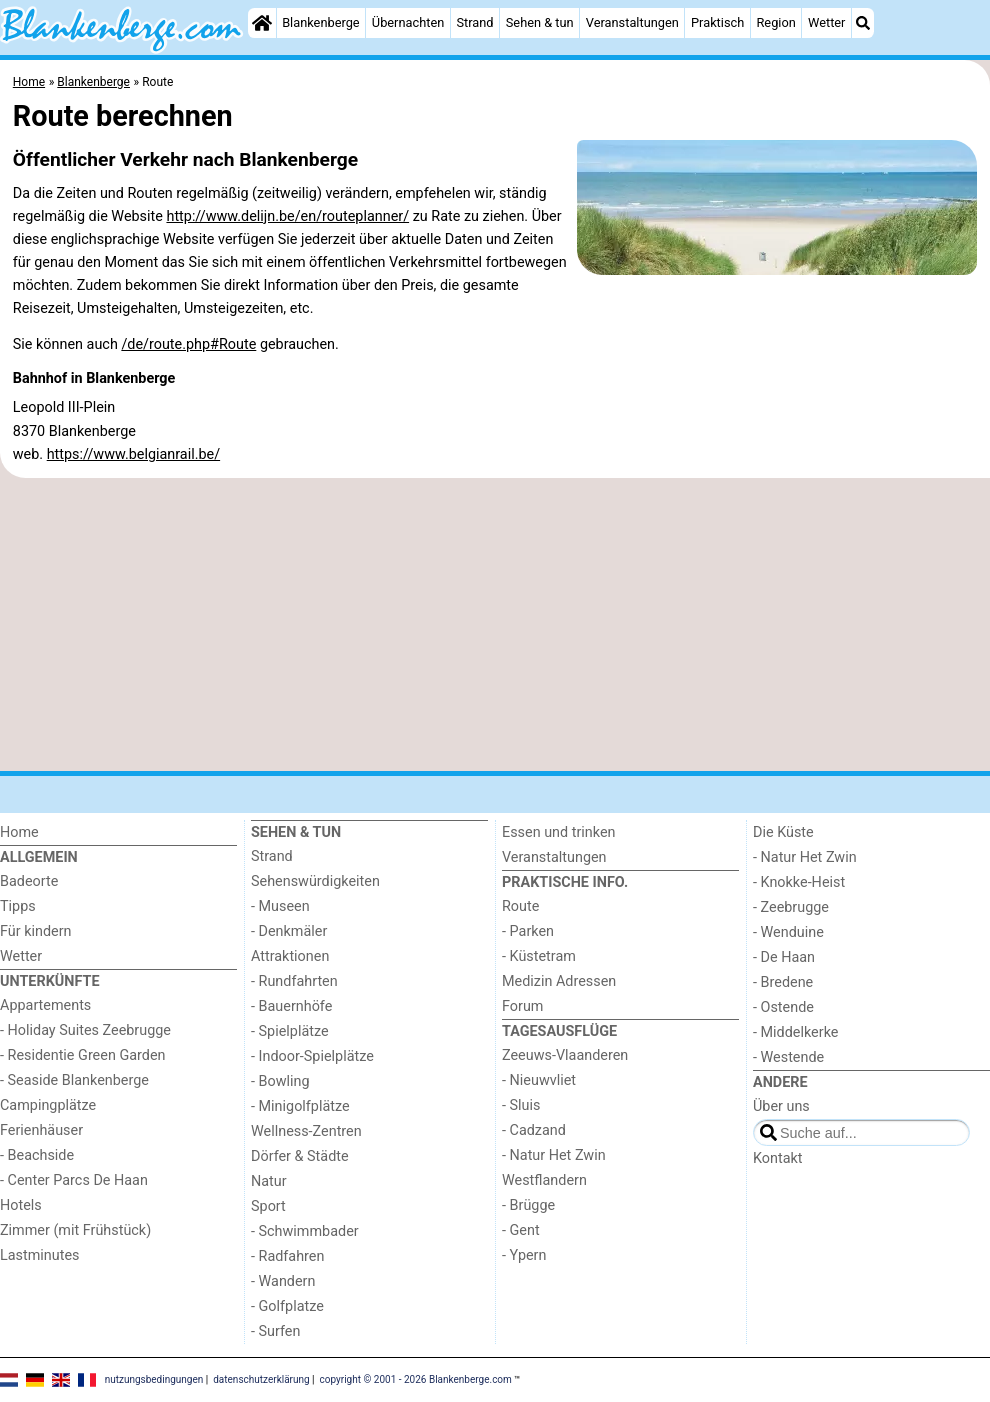  Describe the element at coordinates (275, 1331) in the screenshot. I see `- Surfen` at that location.